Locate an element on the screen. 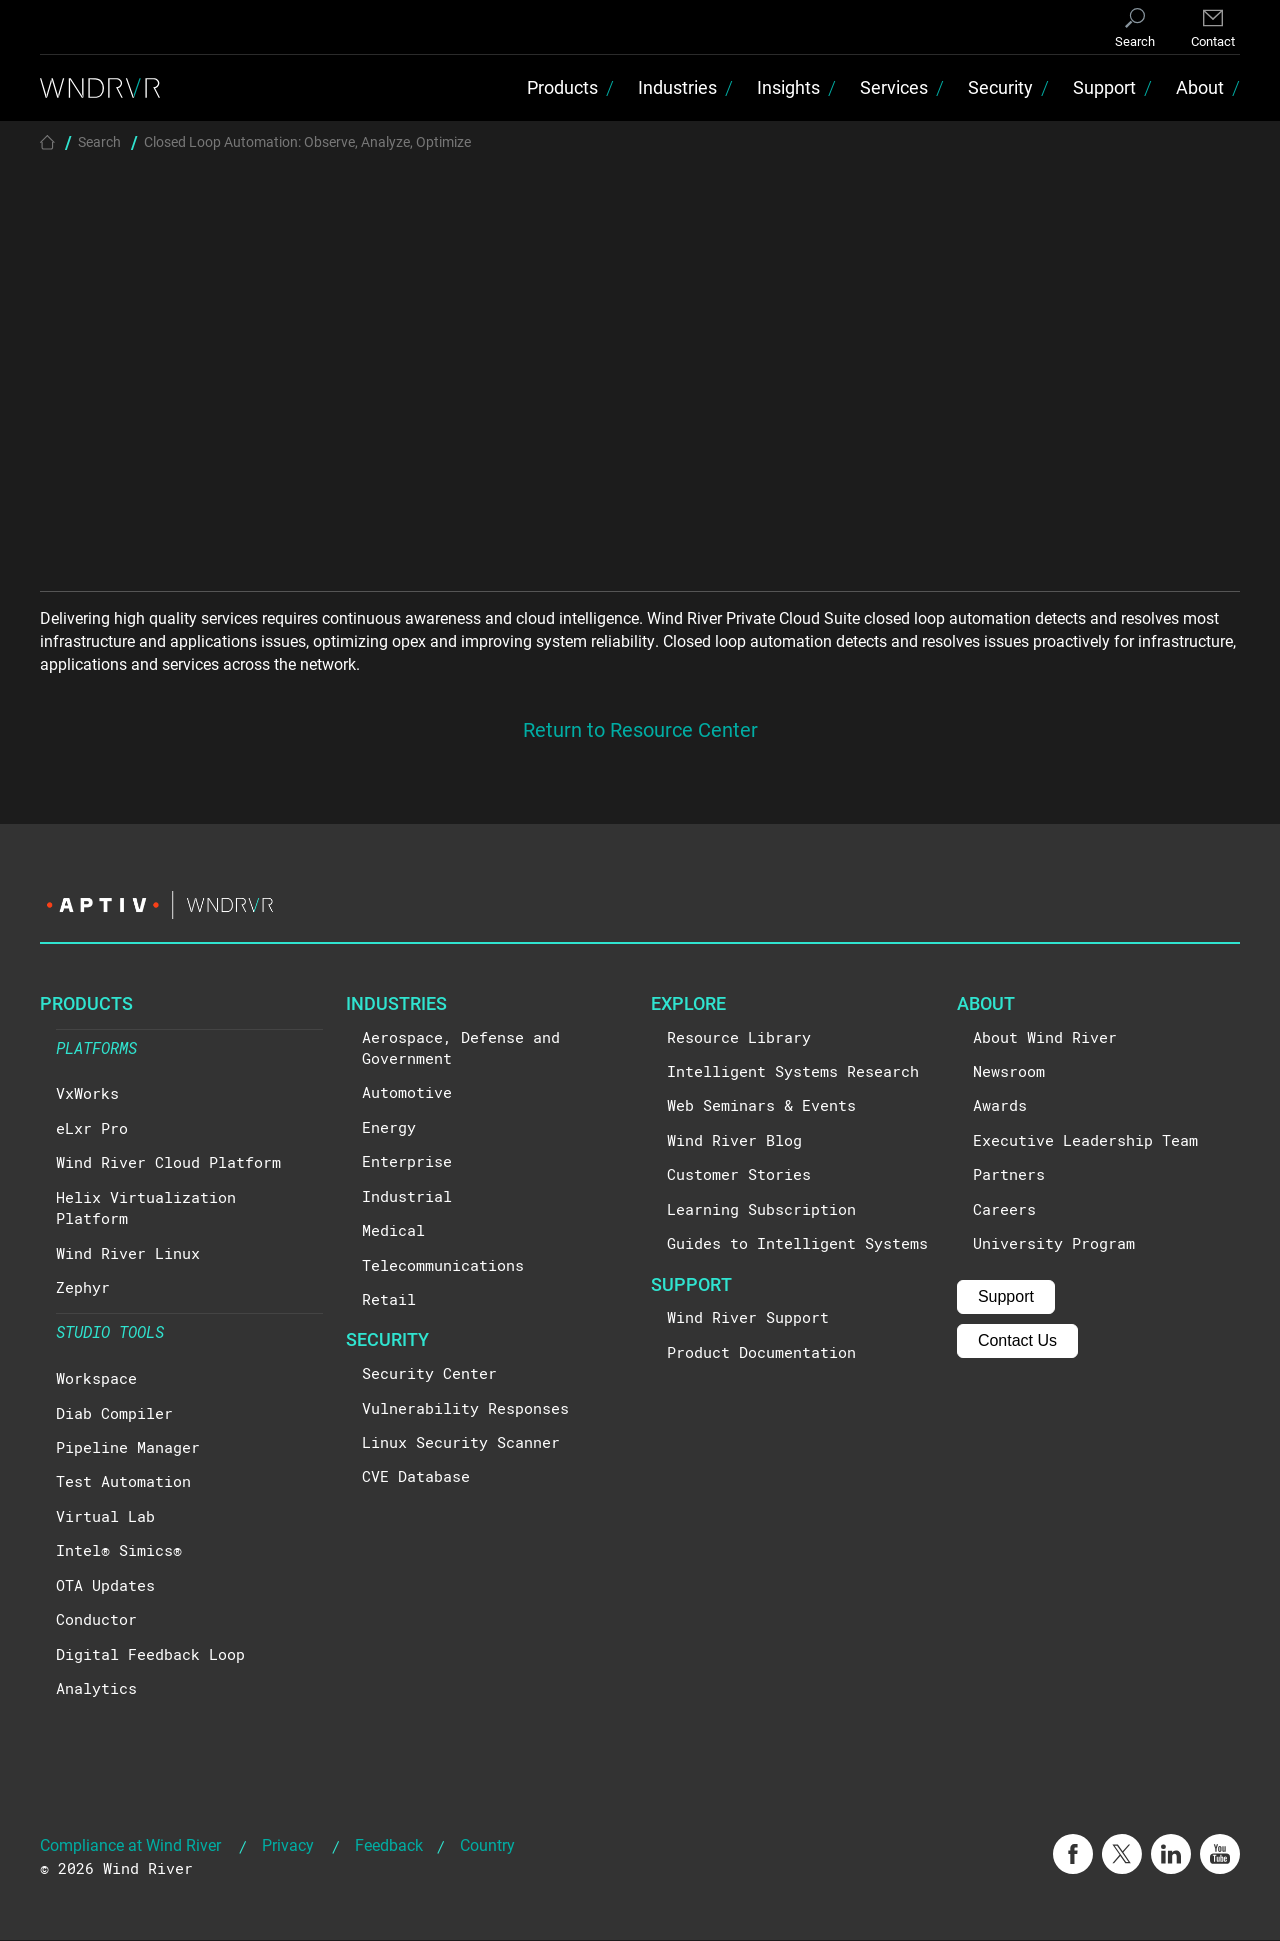  CVE Database is located at coordinates (416, 1478).